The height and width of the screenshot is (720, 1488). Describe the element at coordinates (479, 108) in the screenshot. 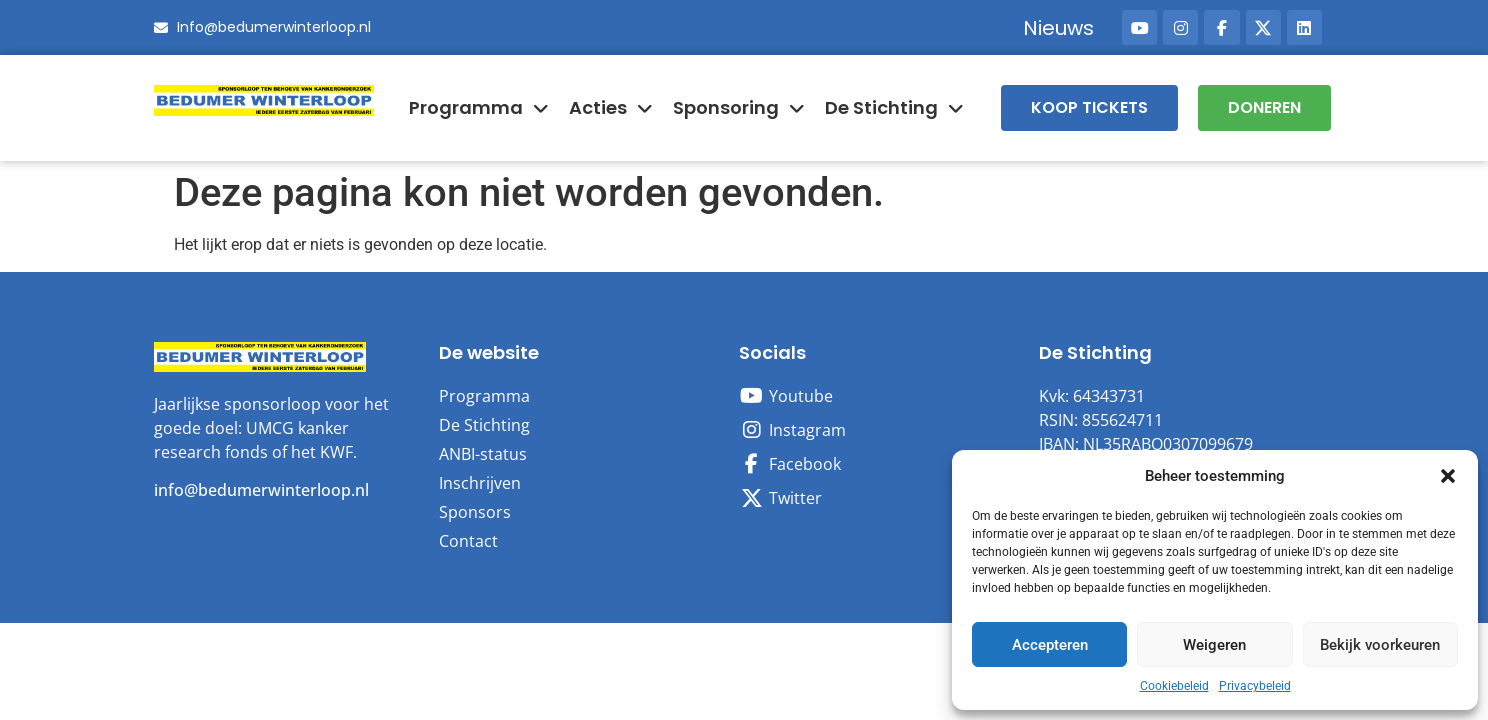

I see `Programma` at that location.